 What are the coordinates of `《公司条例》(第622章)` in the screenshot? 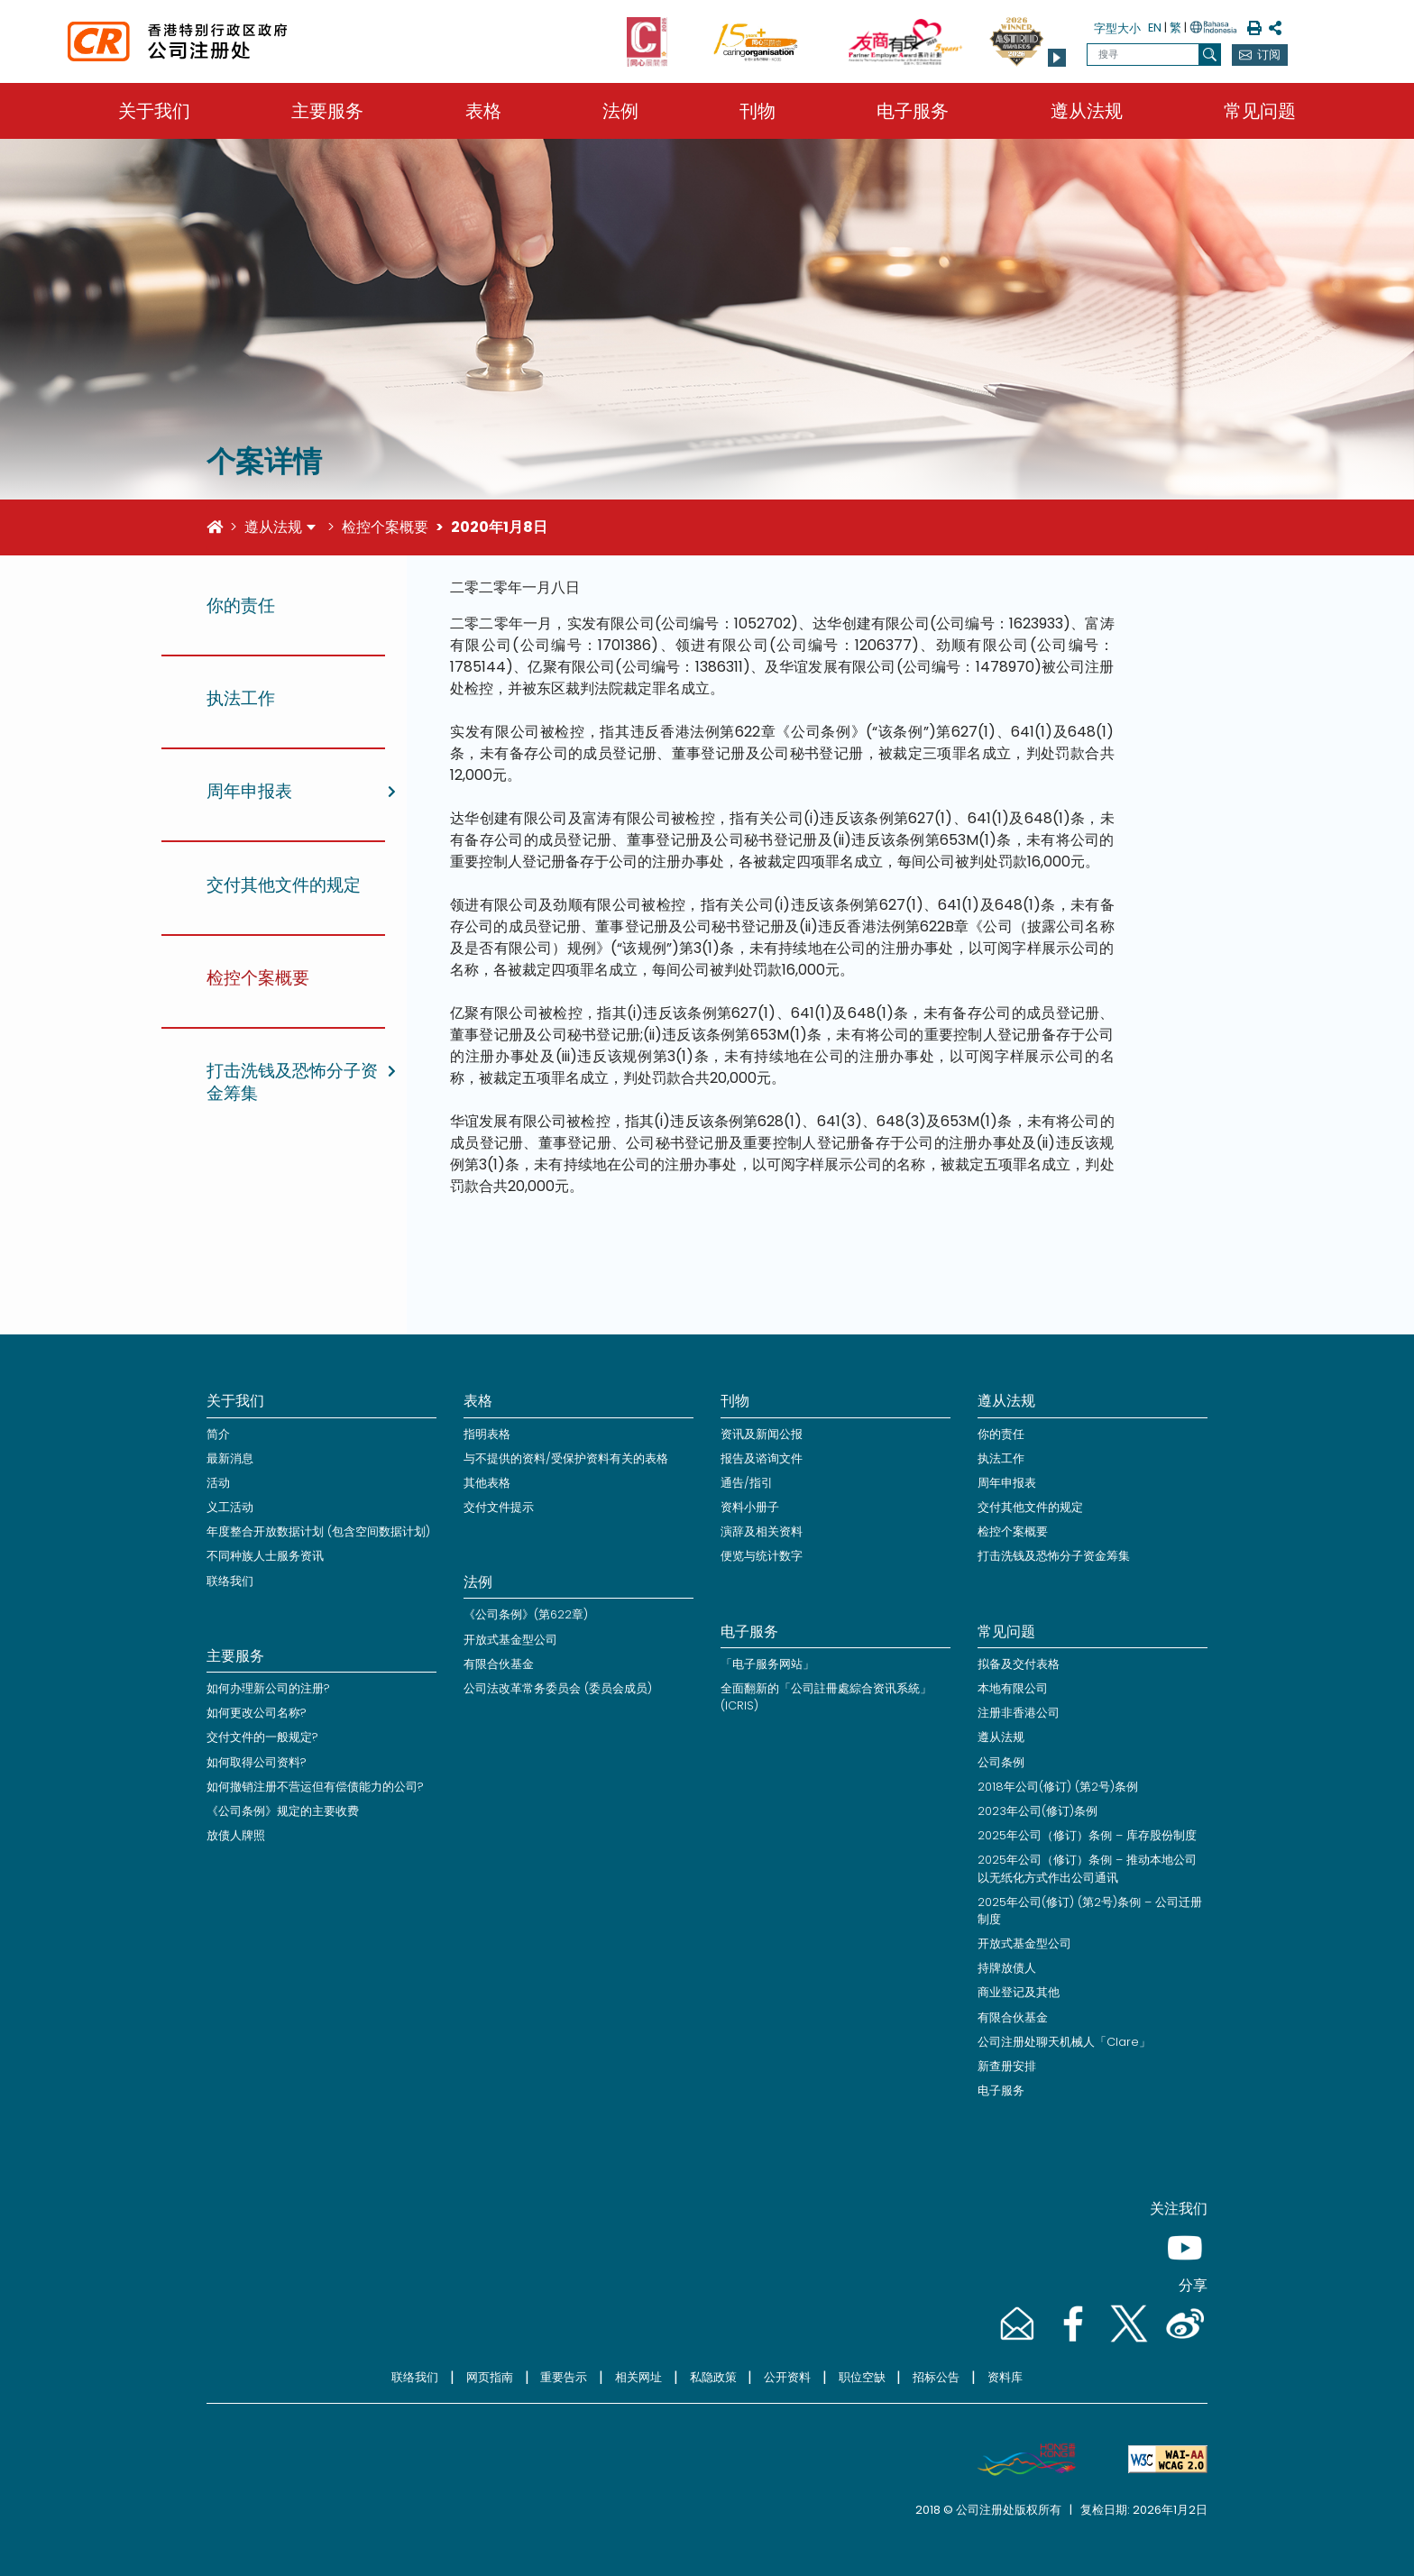 It's located at (526, 1614).